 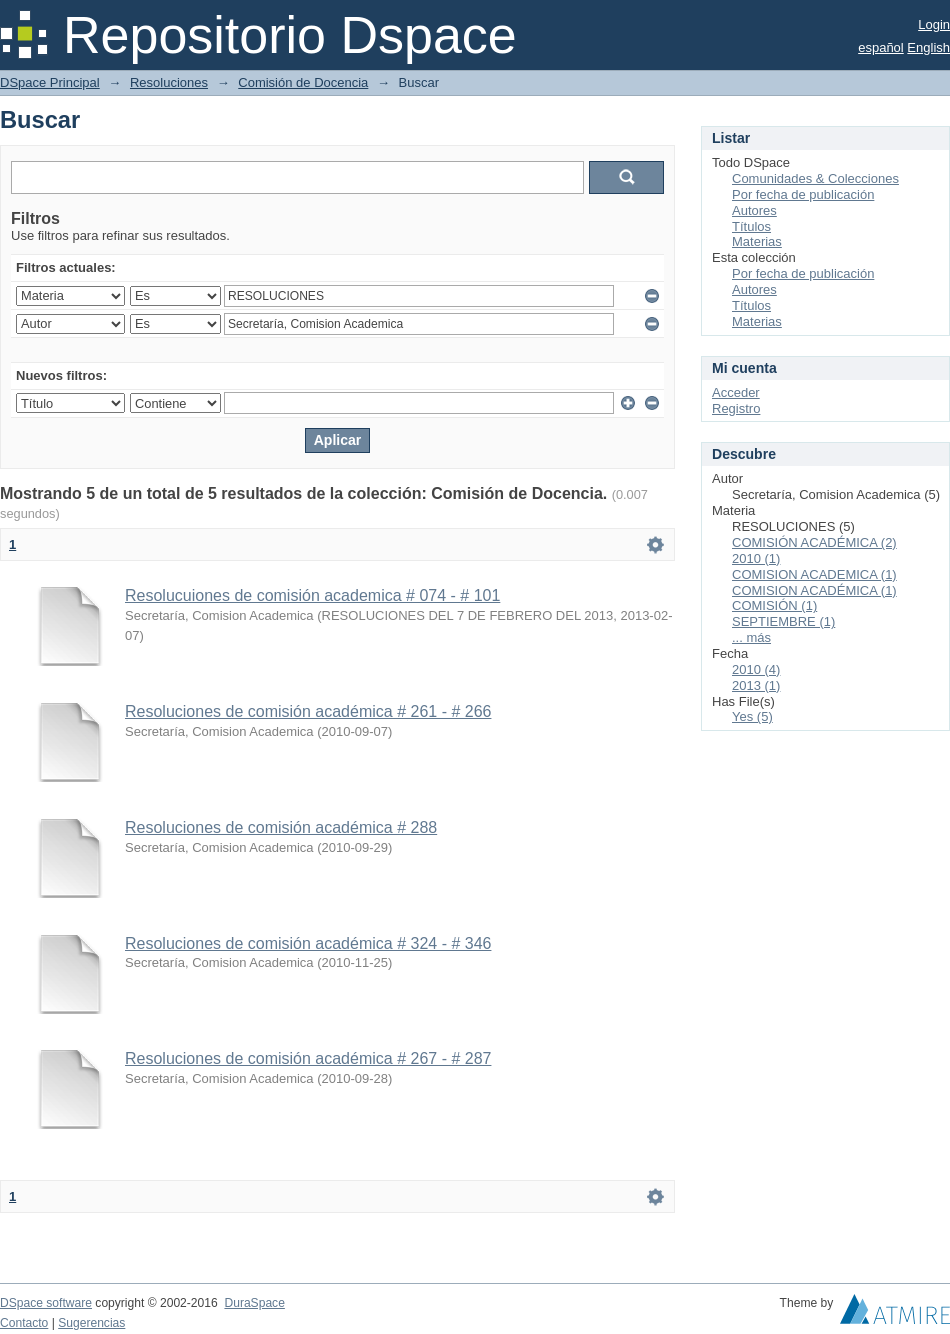 What do you see at coordinates (814, 574) in the screenshot?
I see `COMISION ACADEMICA (1)` at bounding box center [814, 574].